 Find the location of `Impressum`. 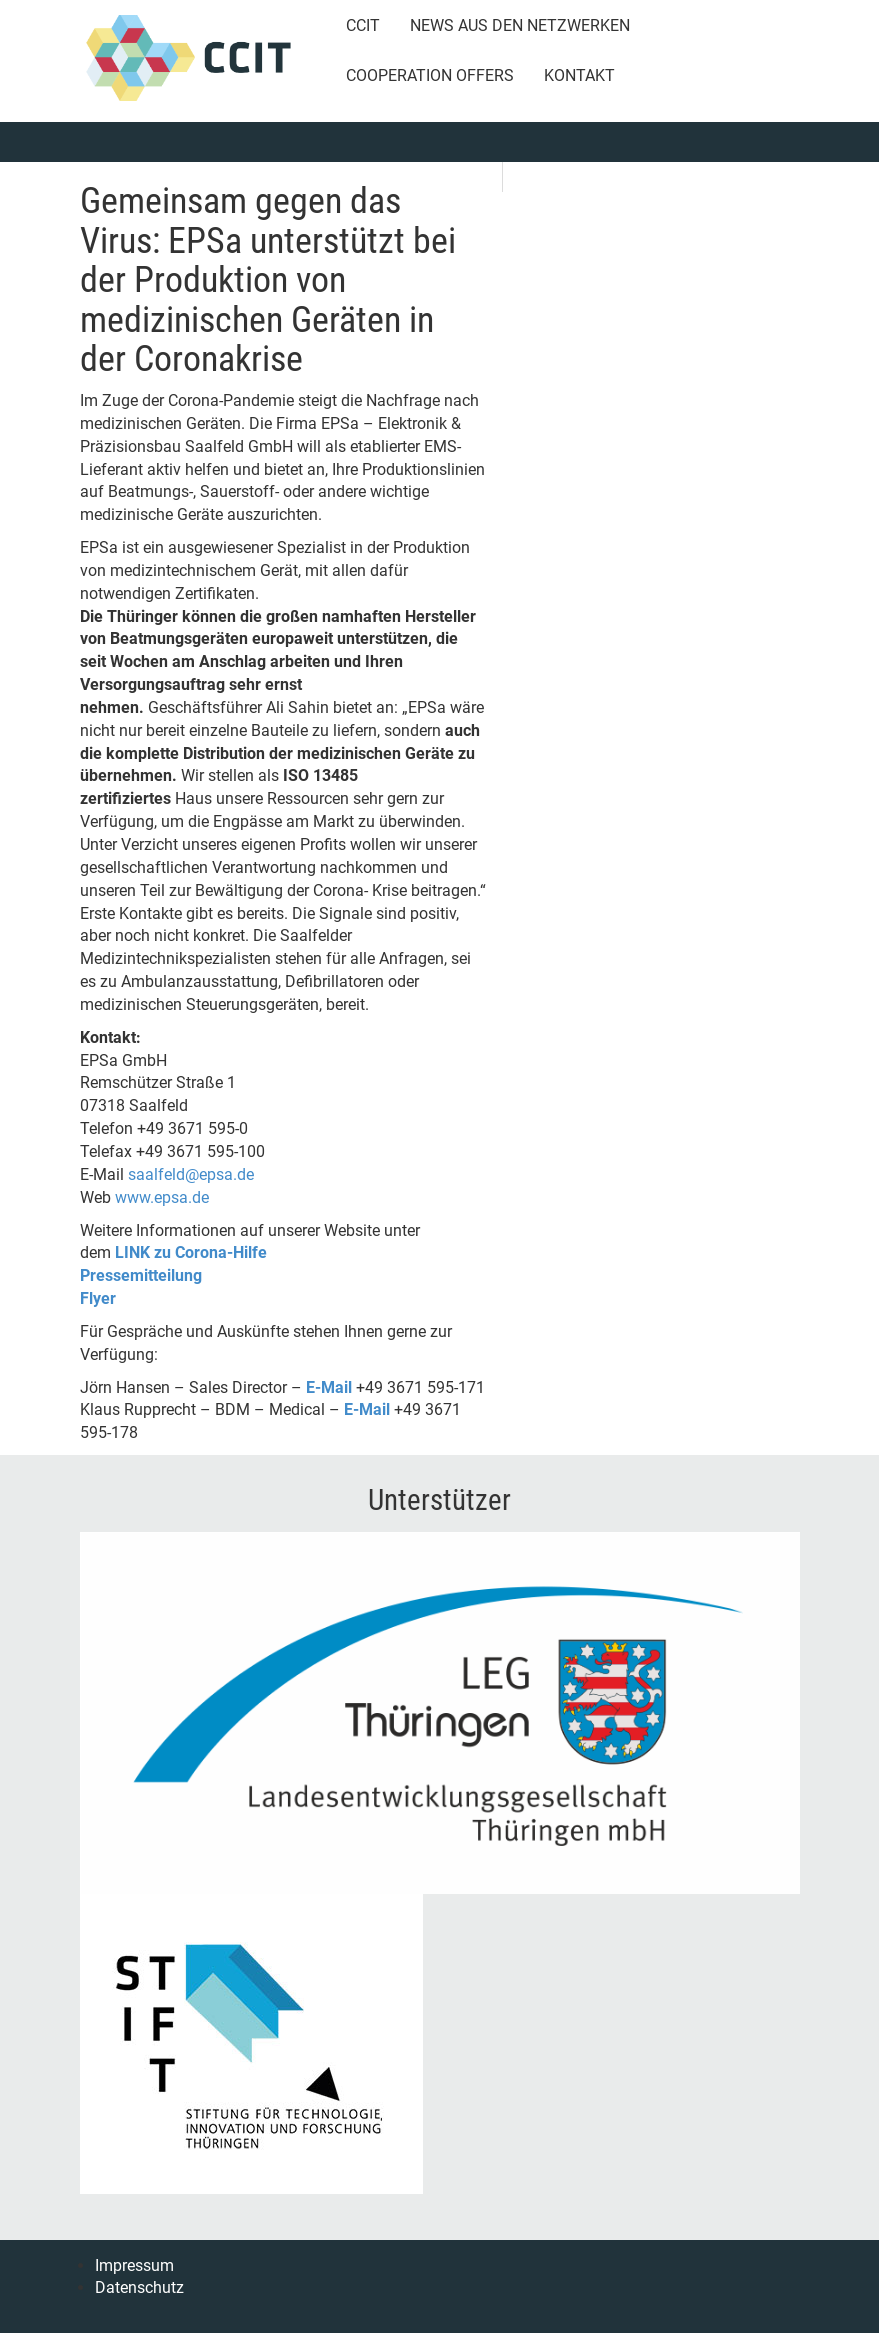

Impressum is located at coordinates (134, 2265).